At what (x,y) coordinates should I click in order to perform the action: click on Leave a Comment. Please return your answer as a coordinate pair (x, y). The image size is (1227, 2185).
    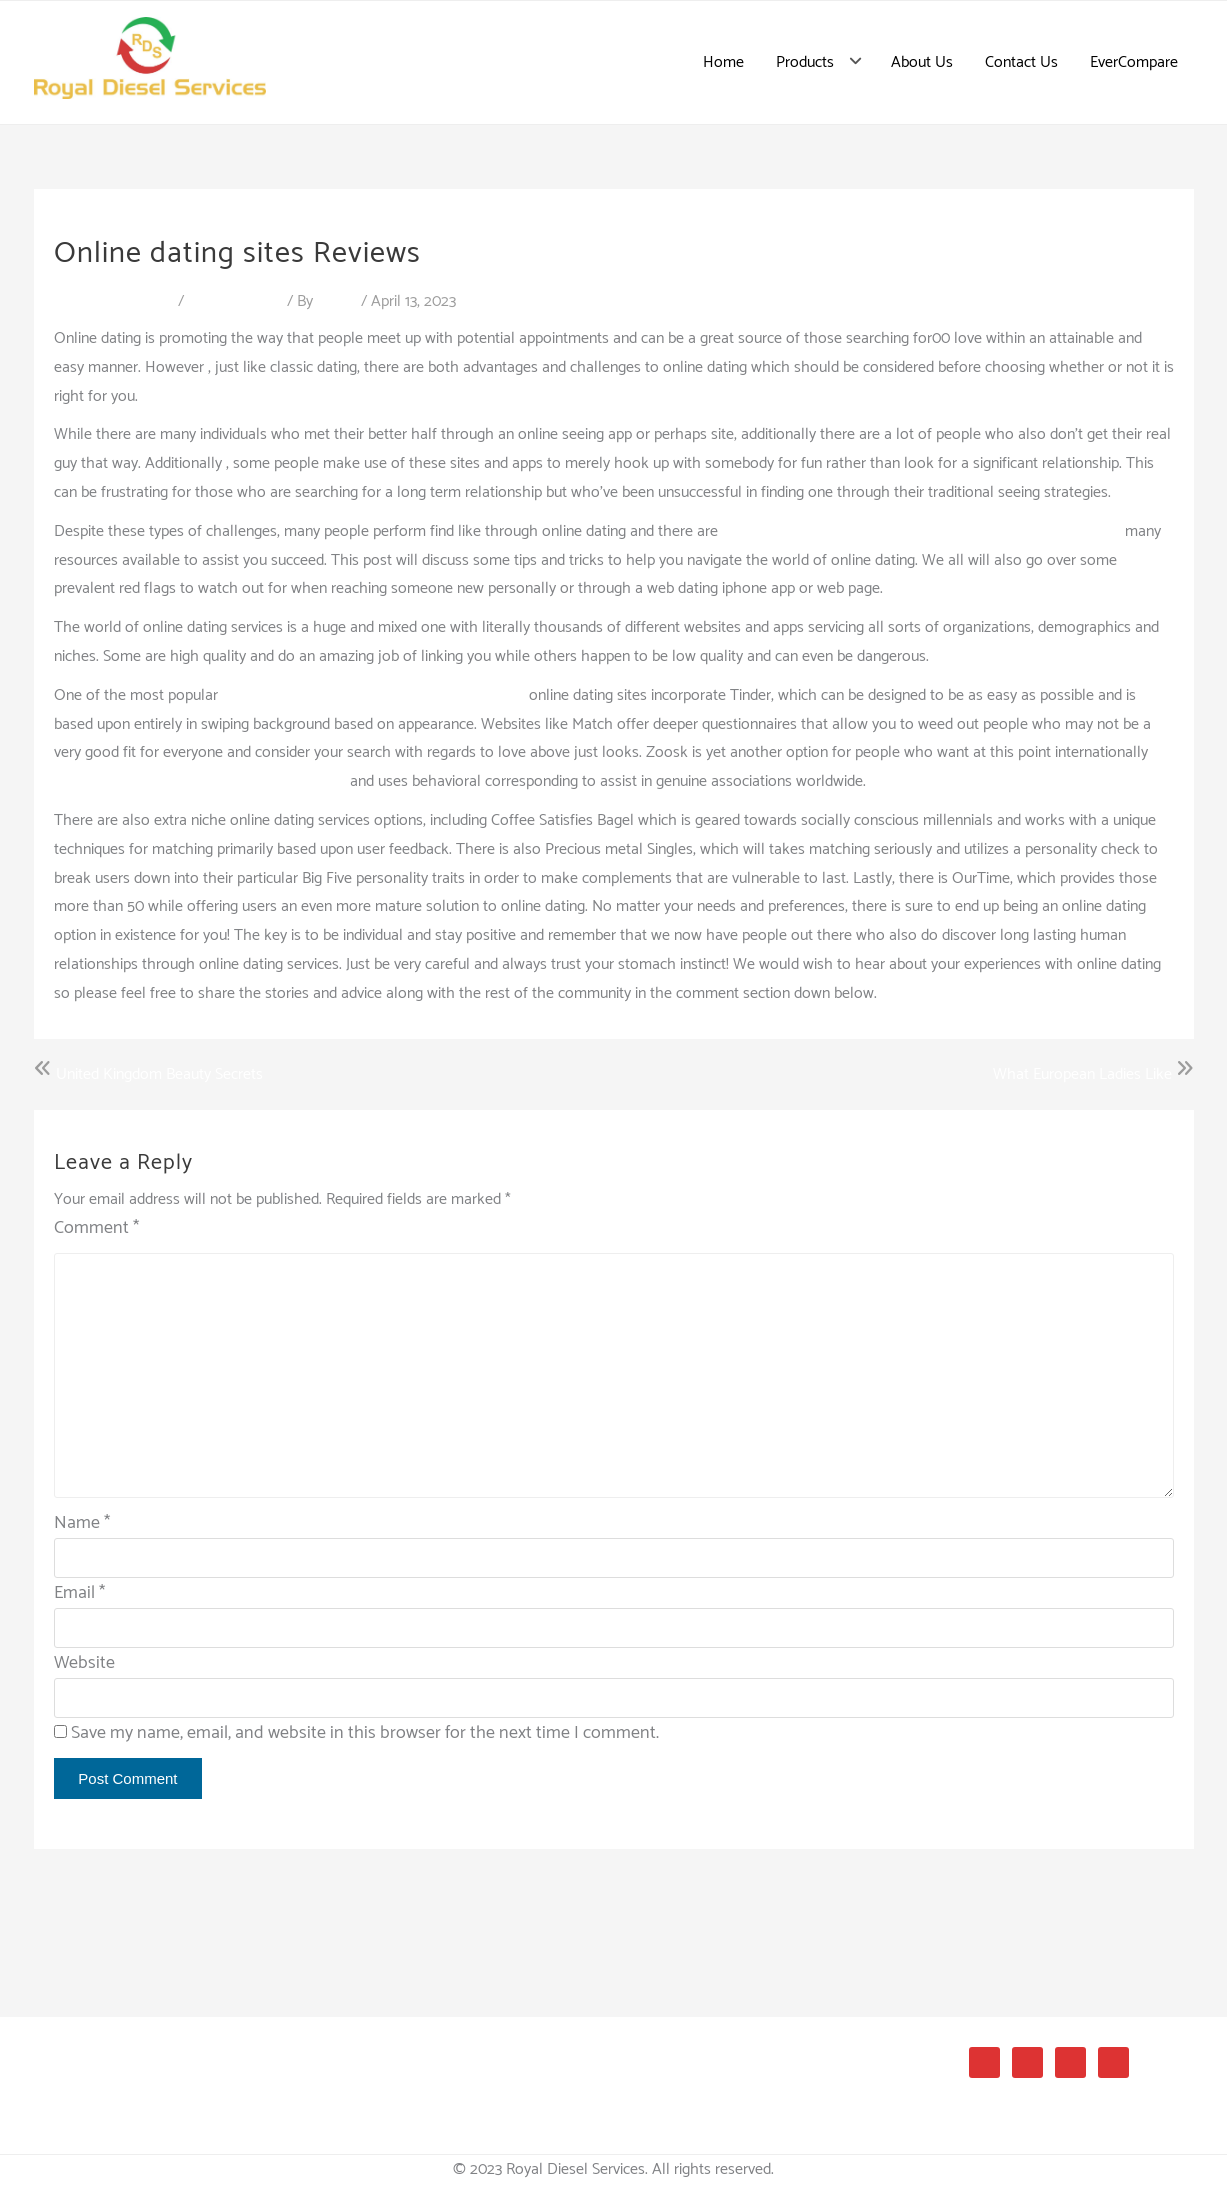
    Looking at the image, I should click on (114, 301).